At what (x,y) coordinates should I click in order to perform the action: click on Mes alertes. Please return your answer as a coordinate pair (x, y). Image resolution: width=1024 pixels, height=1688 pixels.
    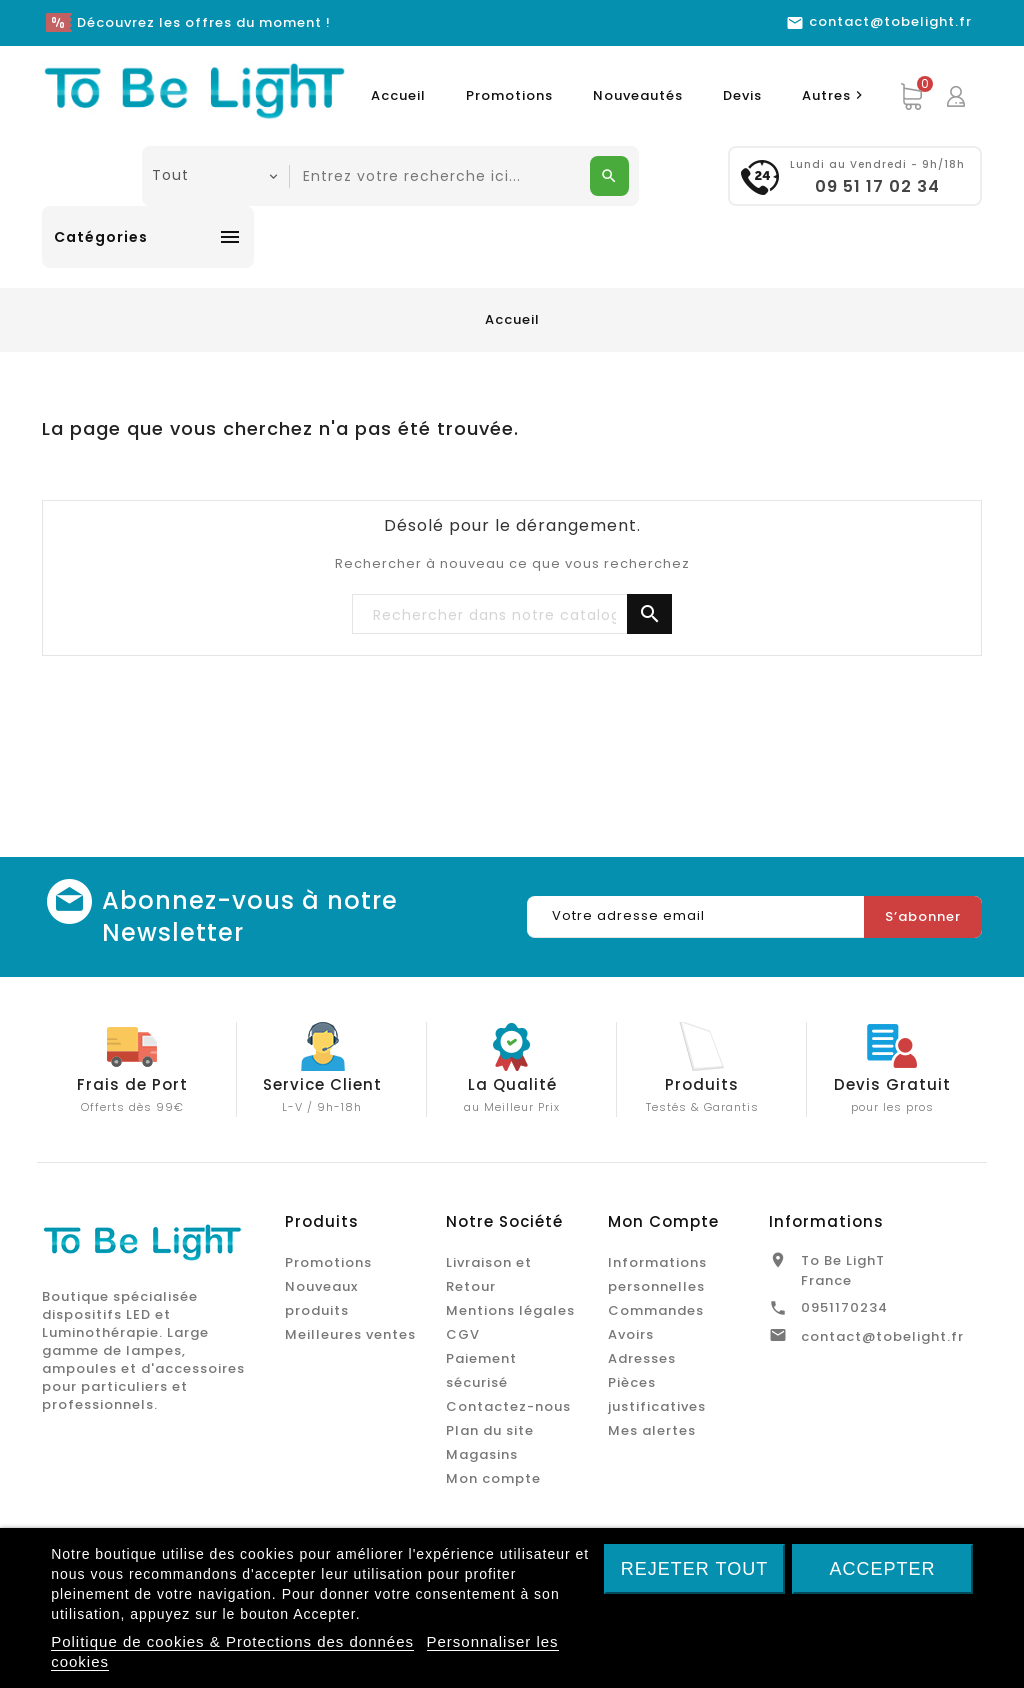
    Looking at the image, I should click on (652, 1430).